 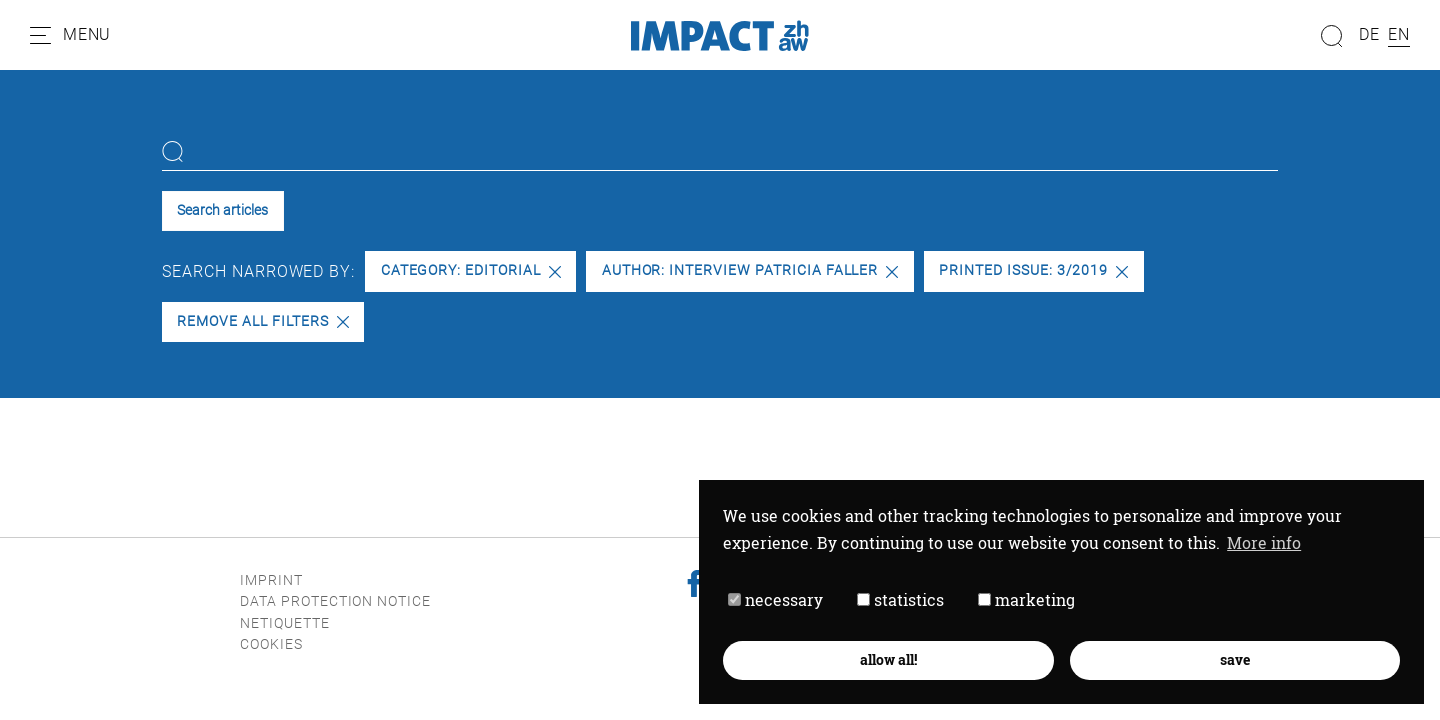 What do you see at coordinates (271, 644) in the screenshot?
I see `Cookies` at bounding box center [271, 644].